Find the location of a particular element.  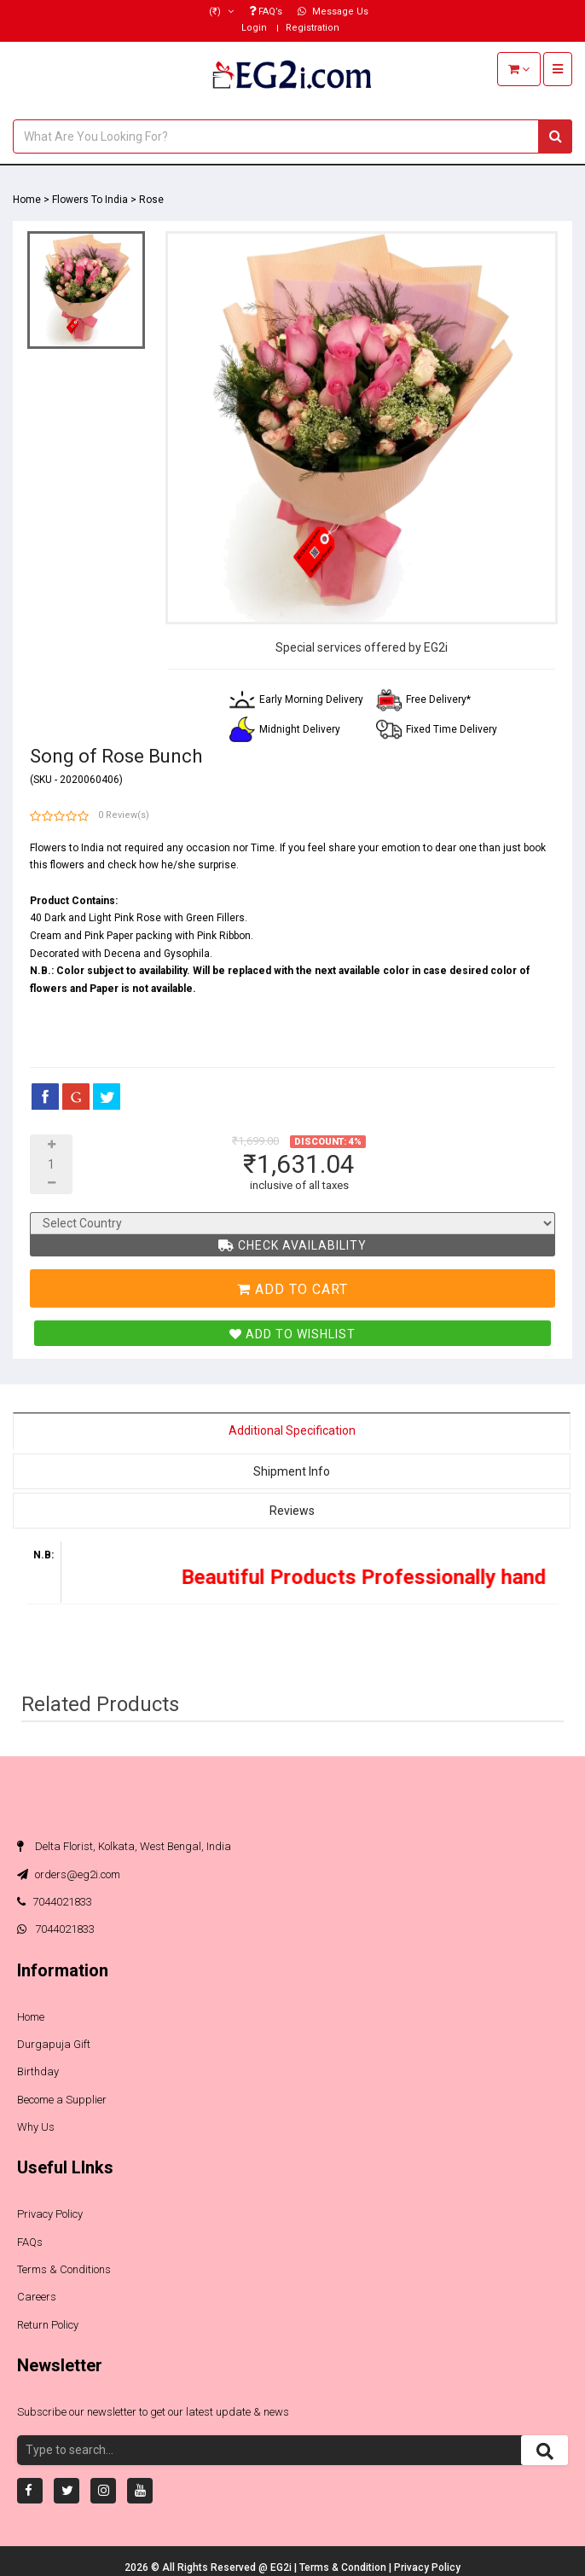

Why Us is located at coordinates (36, 2127).